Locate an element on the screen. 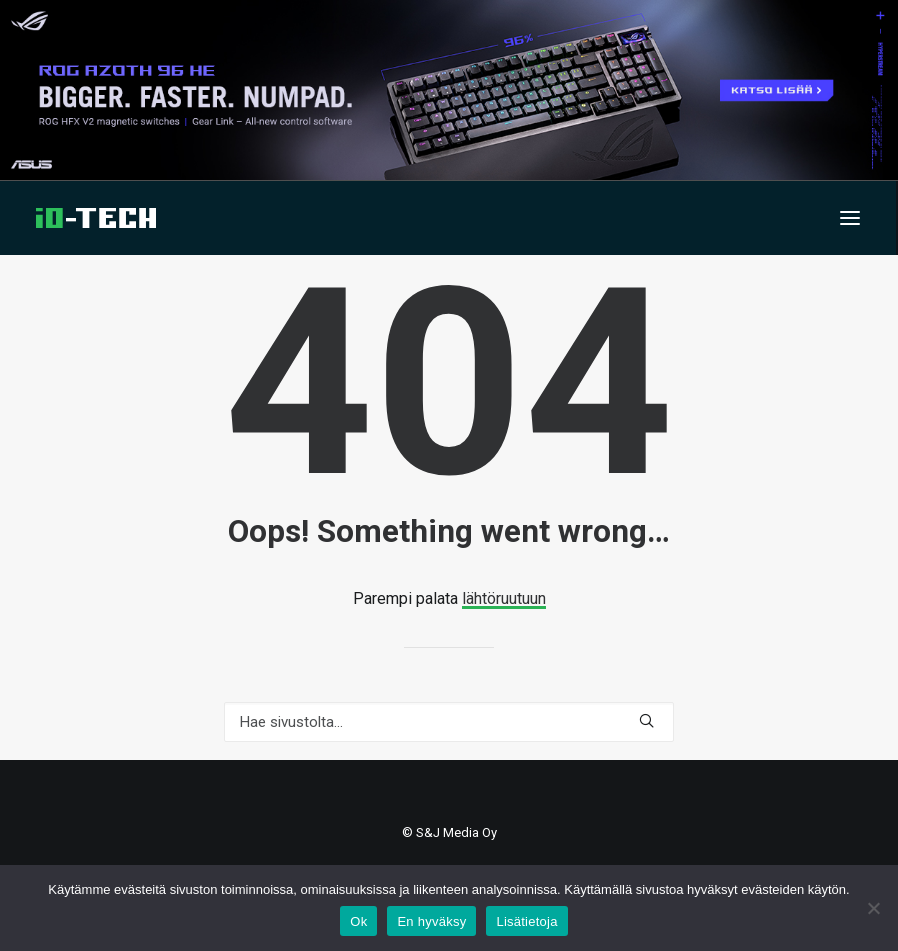 Image resolution: width=898 pixels, height=951 pixels. Lisätietoja is located at coordinates (526, 921).